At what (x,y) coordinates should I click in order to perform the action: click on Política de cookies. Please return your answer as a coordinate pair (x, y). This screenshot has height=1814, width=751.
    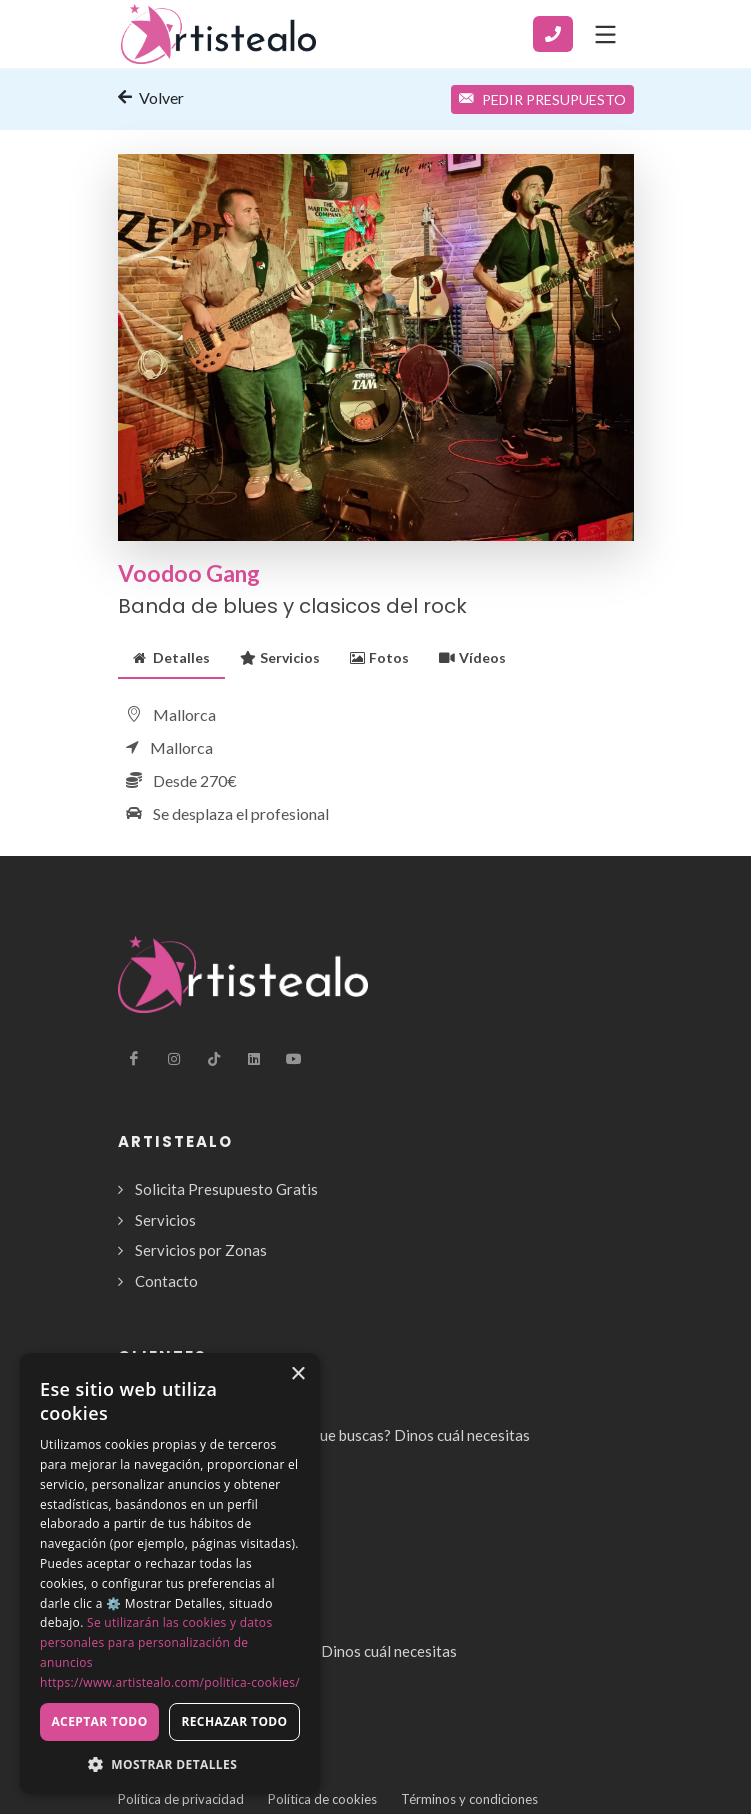
    Looking at the image, I should click on (322, 1799).